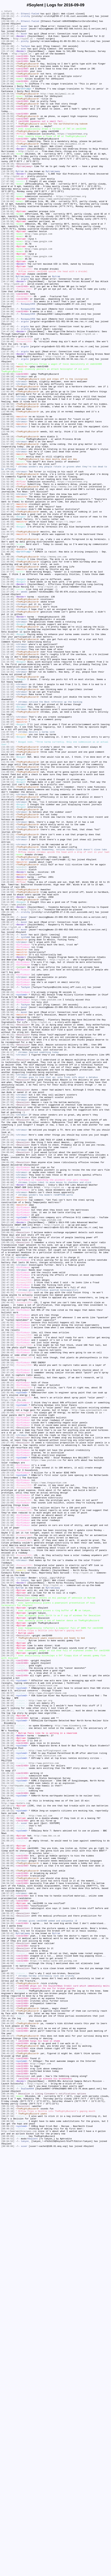 Image resolution: width=111 pixels, height=2576 pixels. What do you see at coordinates (7, 528) in the screenshot?
I see `[11:57:55]` at bounding box center [7, 528].